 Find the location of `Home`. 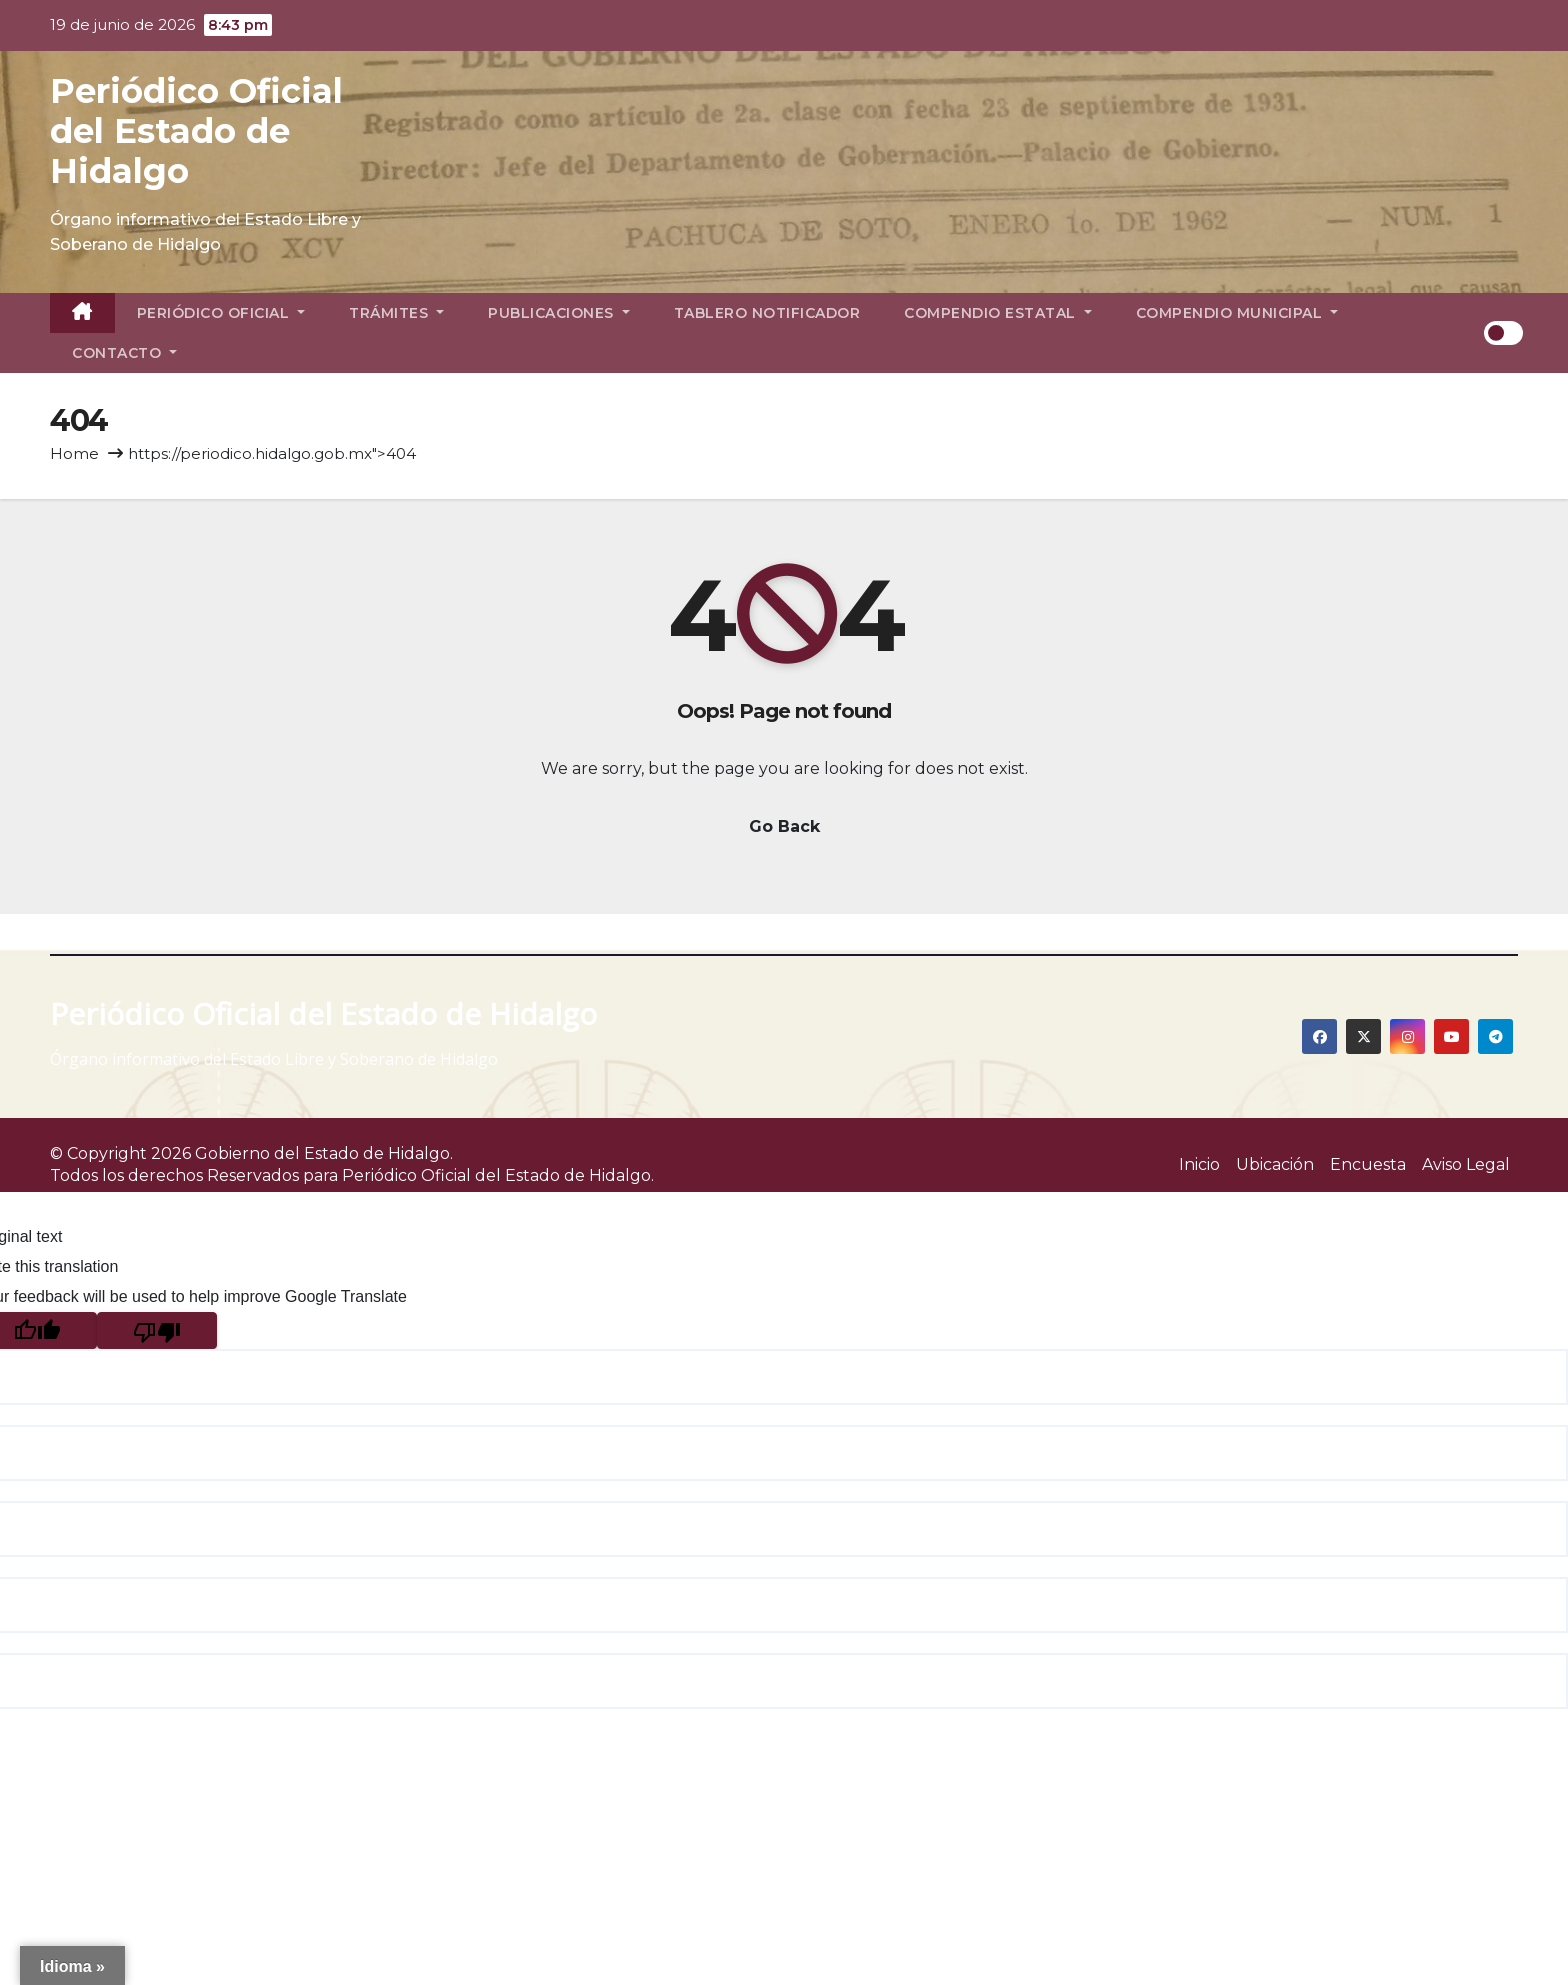

Home is located at coordinates (74, 453).